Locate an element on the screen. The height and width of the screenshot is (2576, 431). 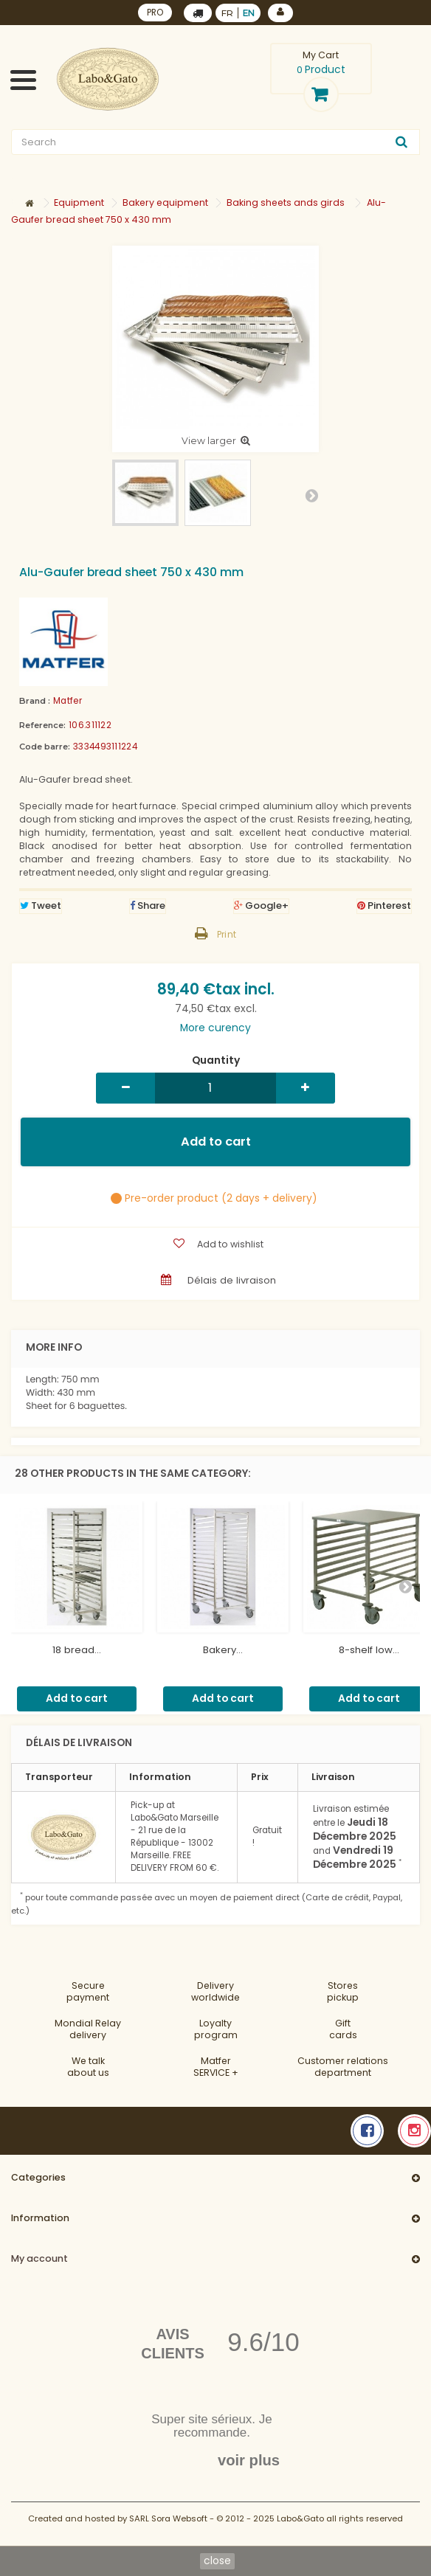
We talkabout us is located at coordinates (88, 2066).